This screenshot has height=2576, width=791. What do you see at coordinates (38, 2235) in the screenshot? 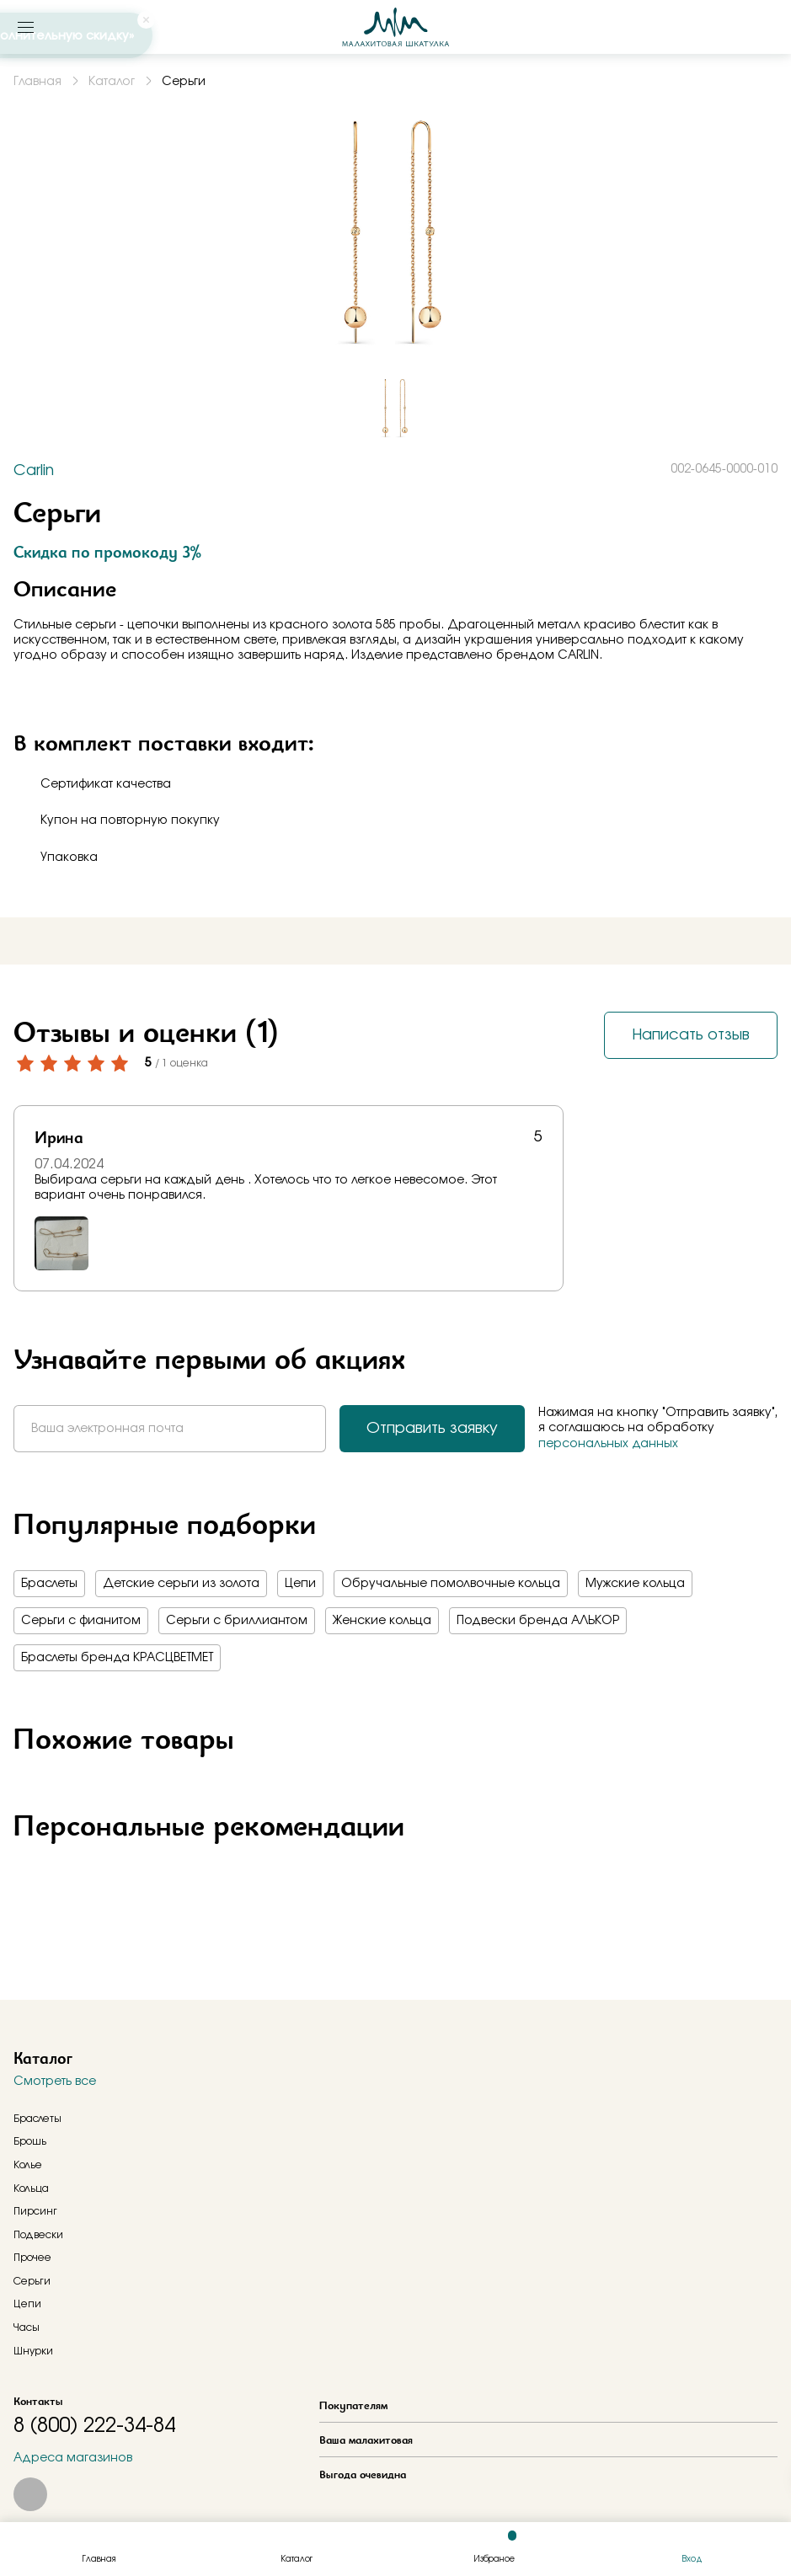
I see `Подвески` at bounding box center [38, 2235].